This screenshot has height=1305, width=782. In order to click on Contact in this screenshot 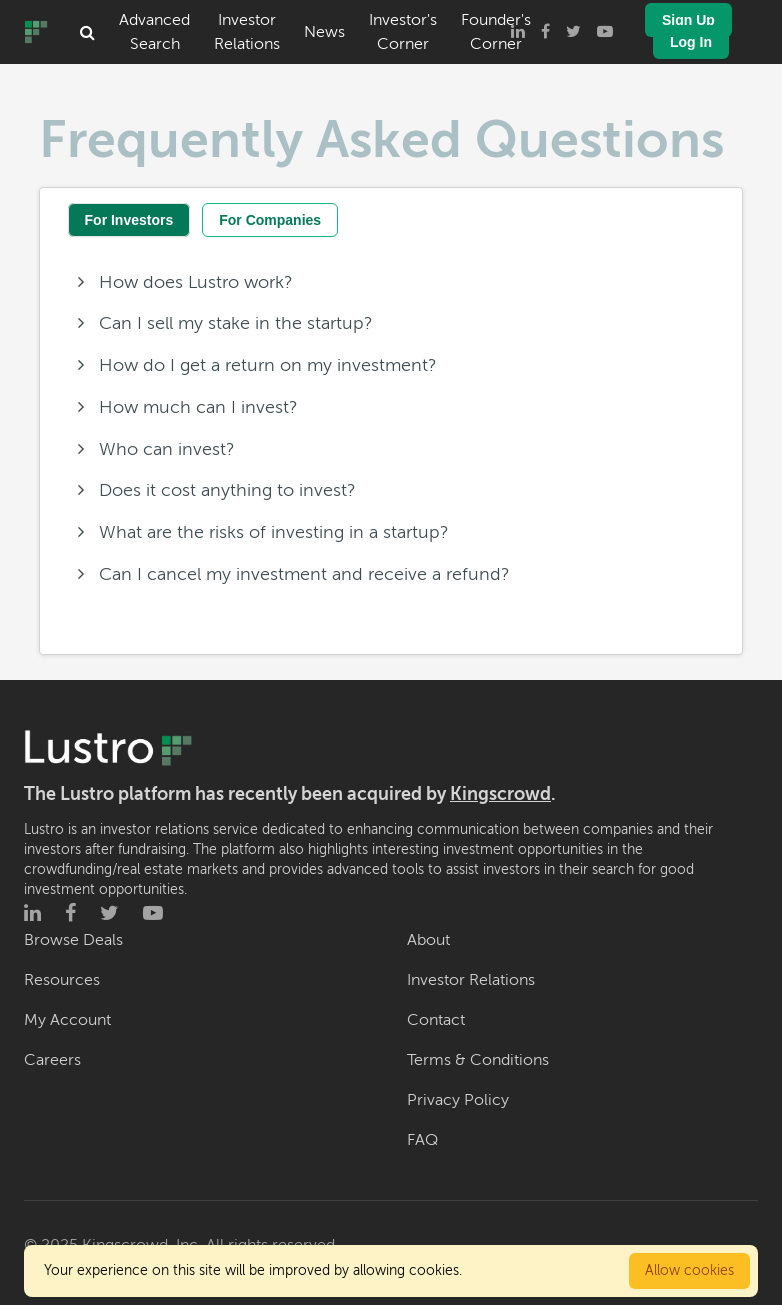, I will do `click(436, 1020)`.